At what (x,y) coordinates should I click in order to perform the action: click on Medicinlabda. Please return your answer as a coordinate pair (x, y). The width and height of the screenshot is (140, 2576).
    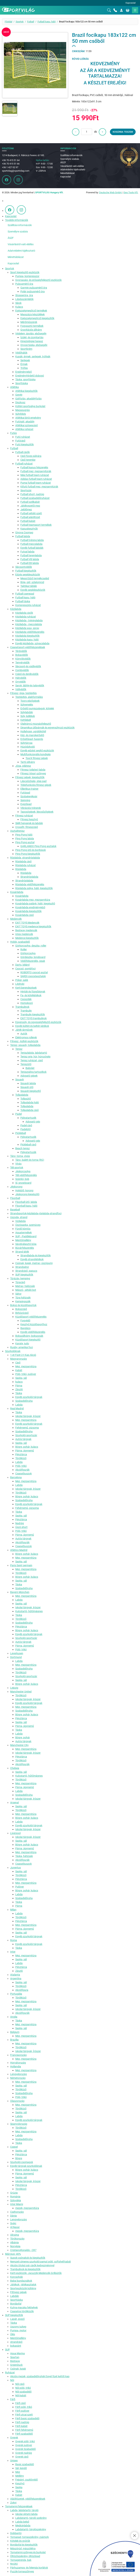
    Looking at the image, I should click on (22, 2525).